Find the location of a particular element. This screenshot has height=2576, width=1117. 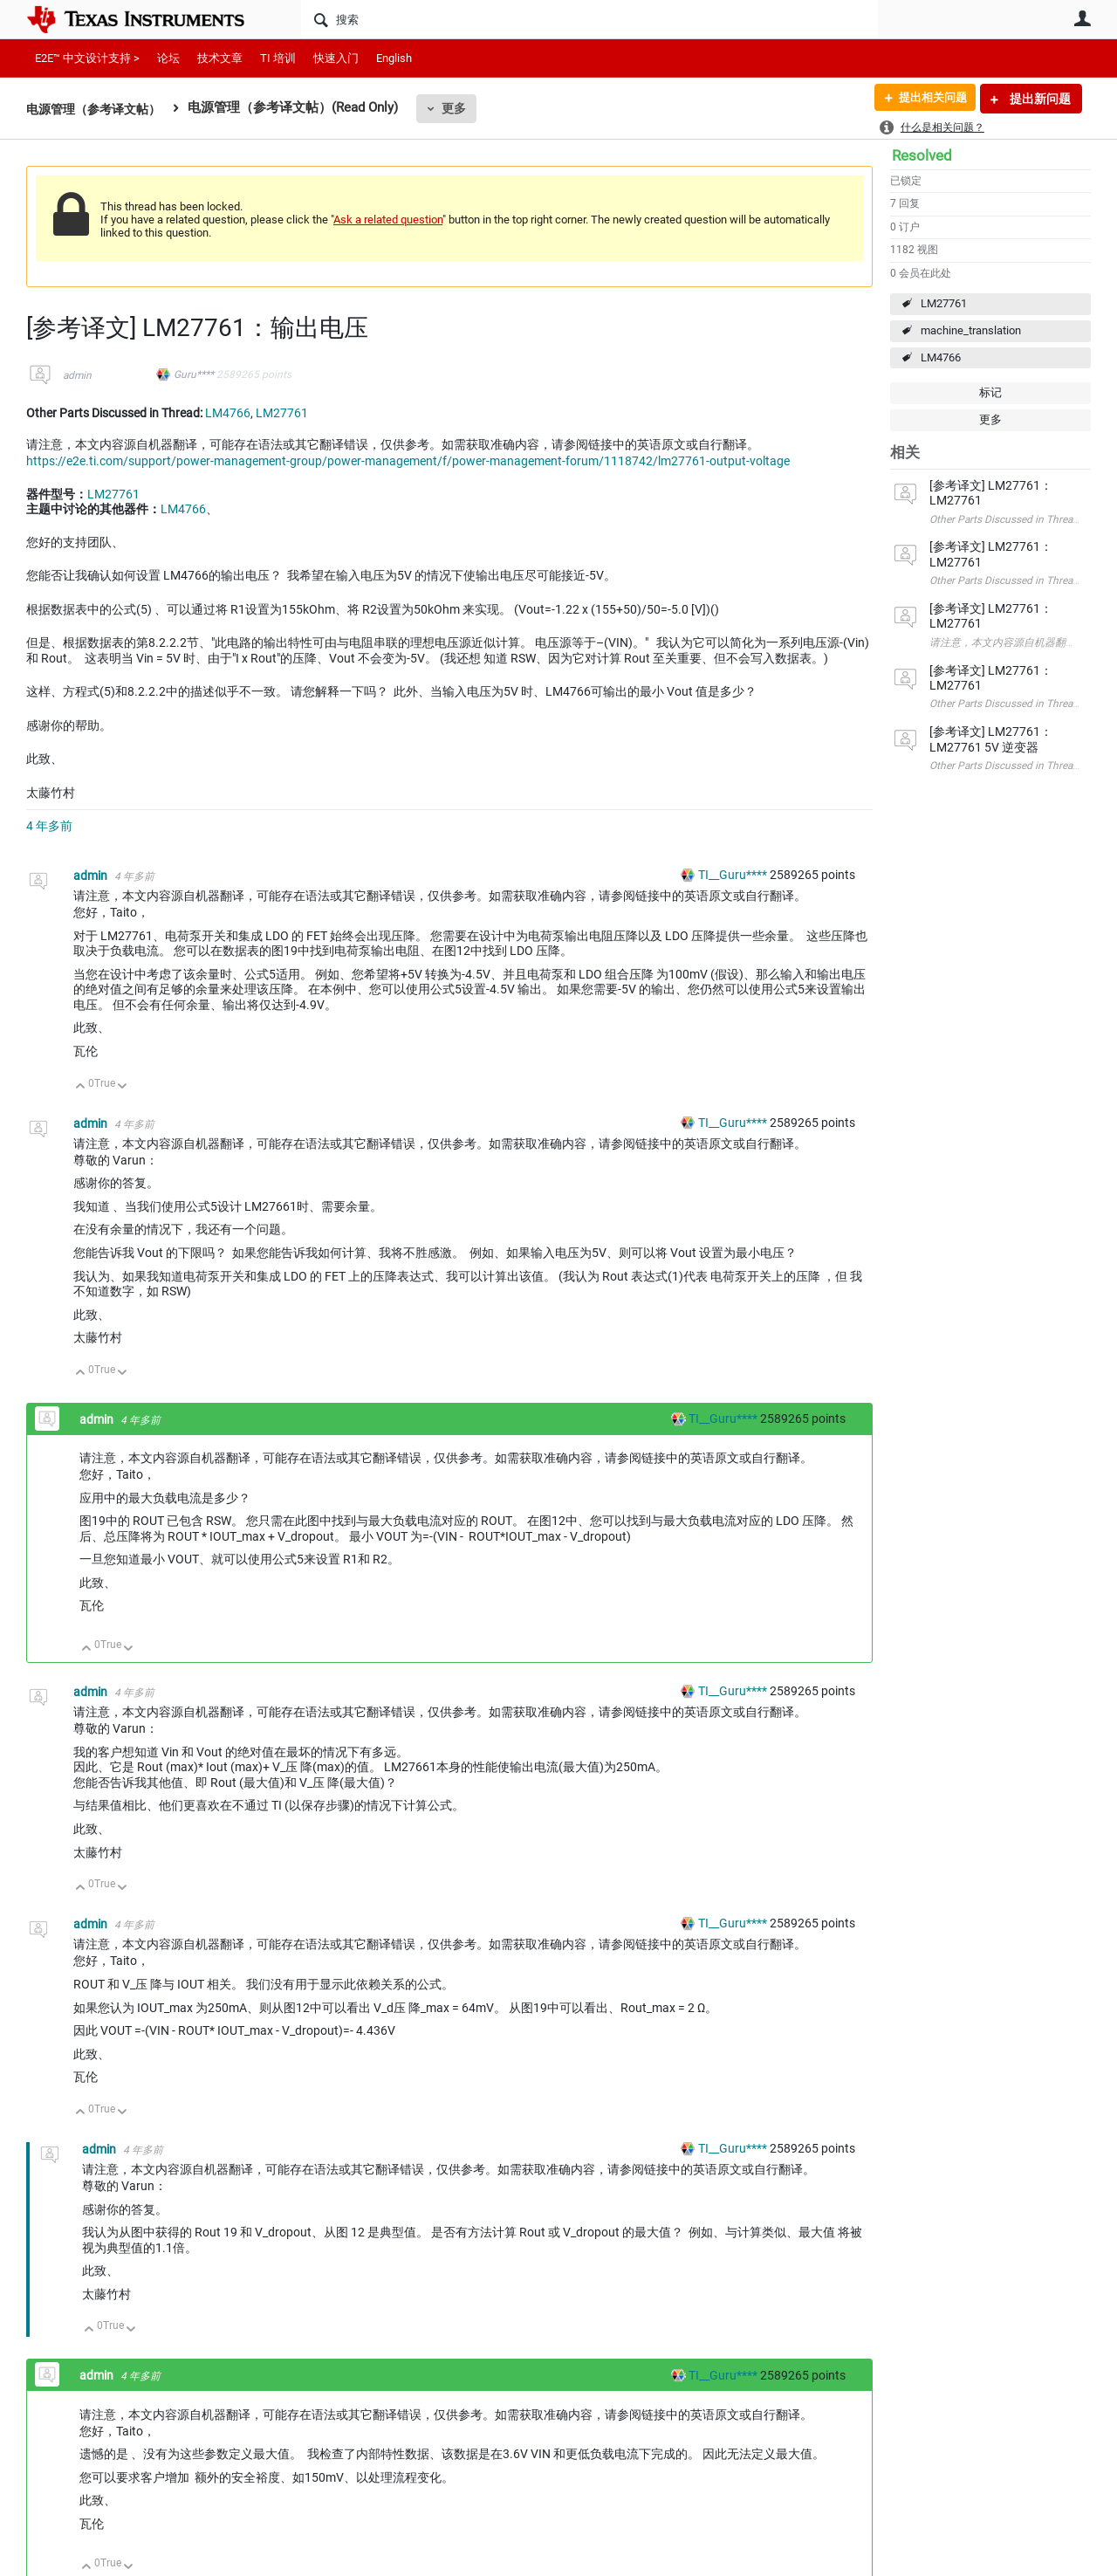

用户 is located at coordinates (1082, 18).